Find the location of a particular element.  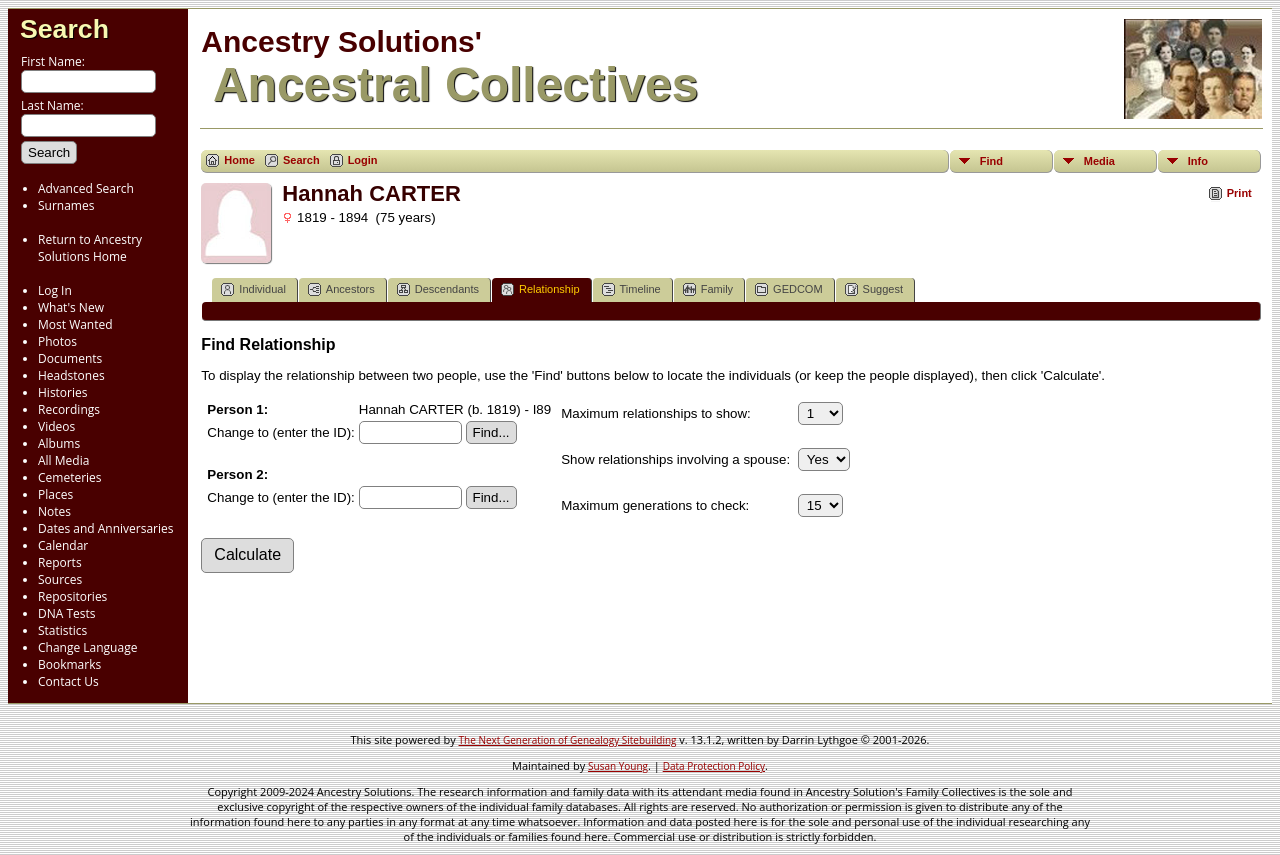

Notes is located at coordinates (54, 511).